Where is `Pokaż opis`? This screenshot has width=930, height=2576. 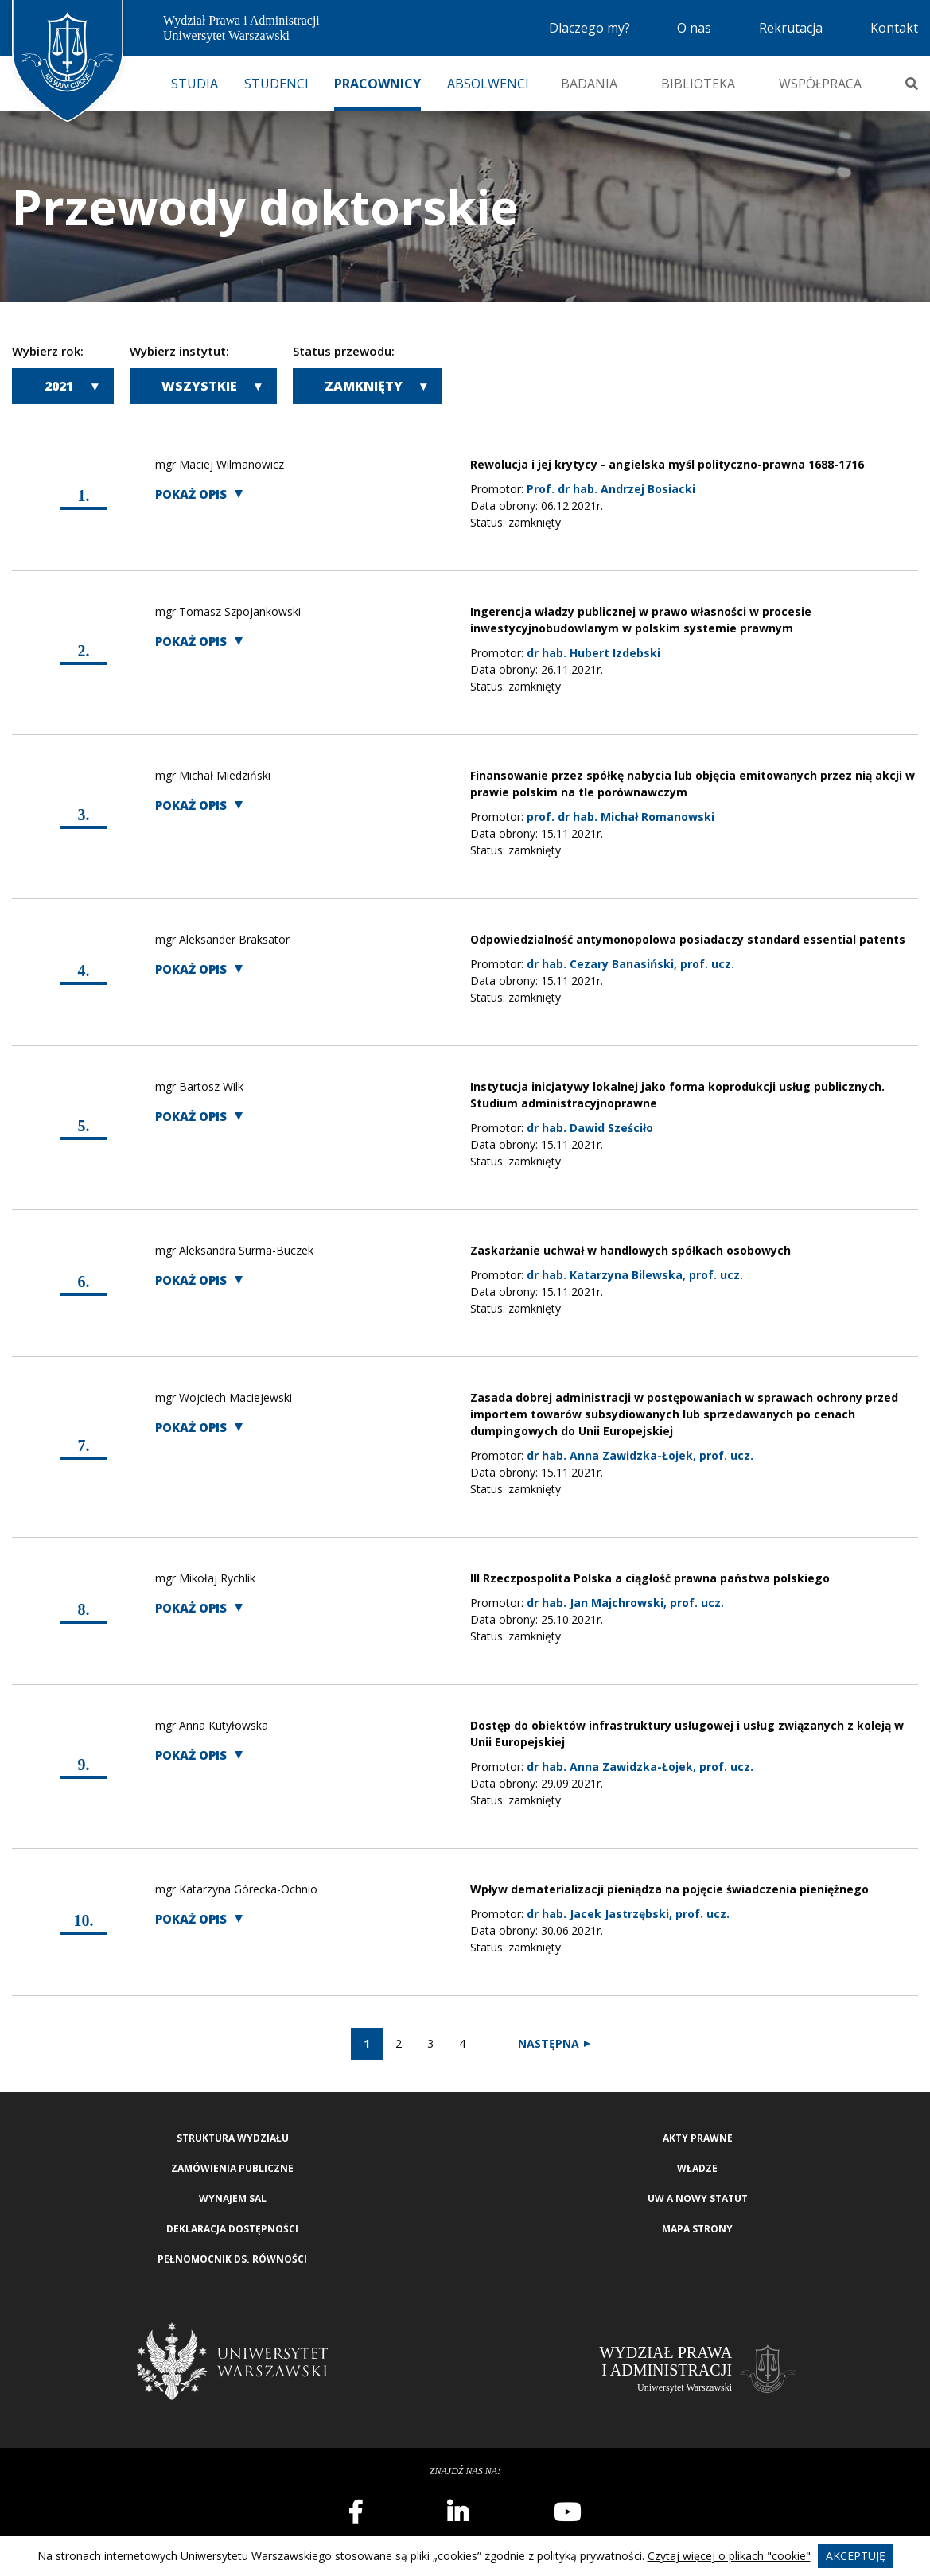 Pokaż opis is located at coordinates (191, 494).